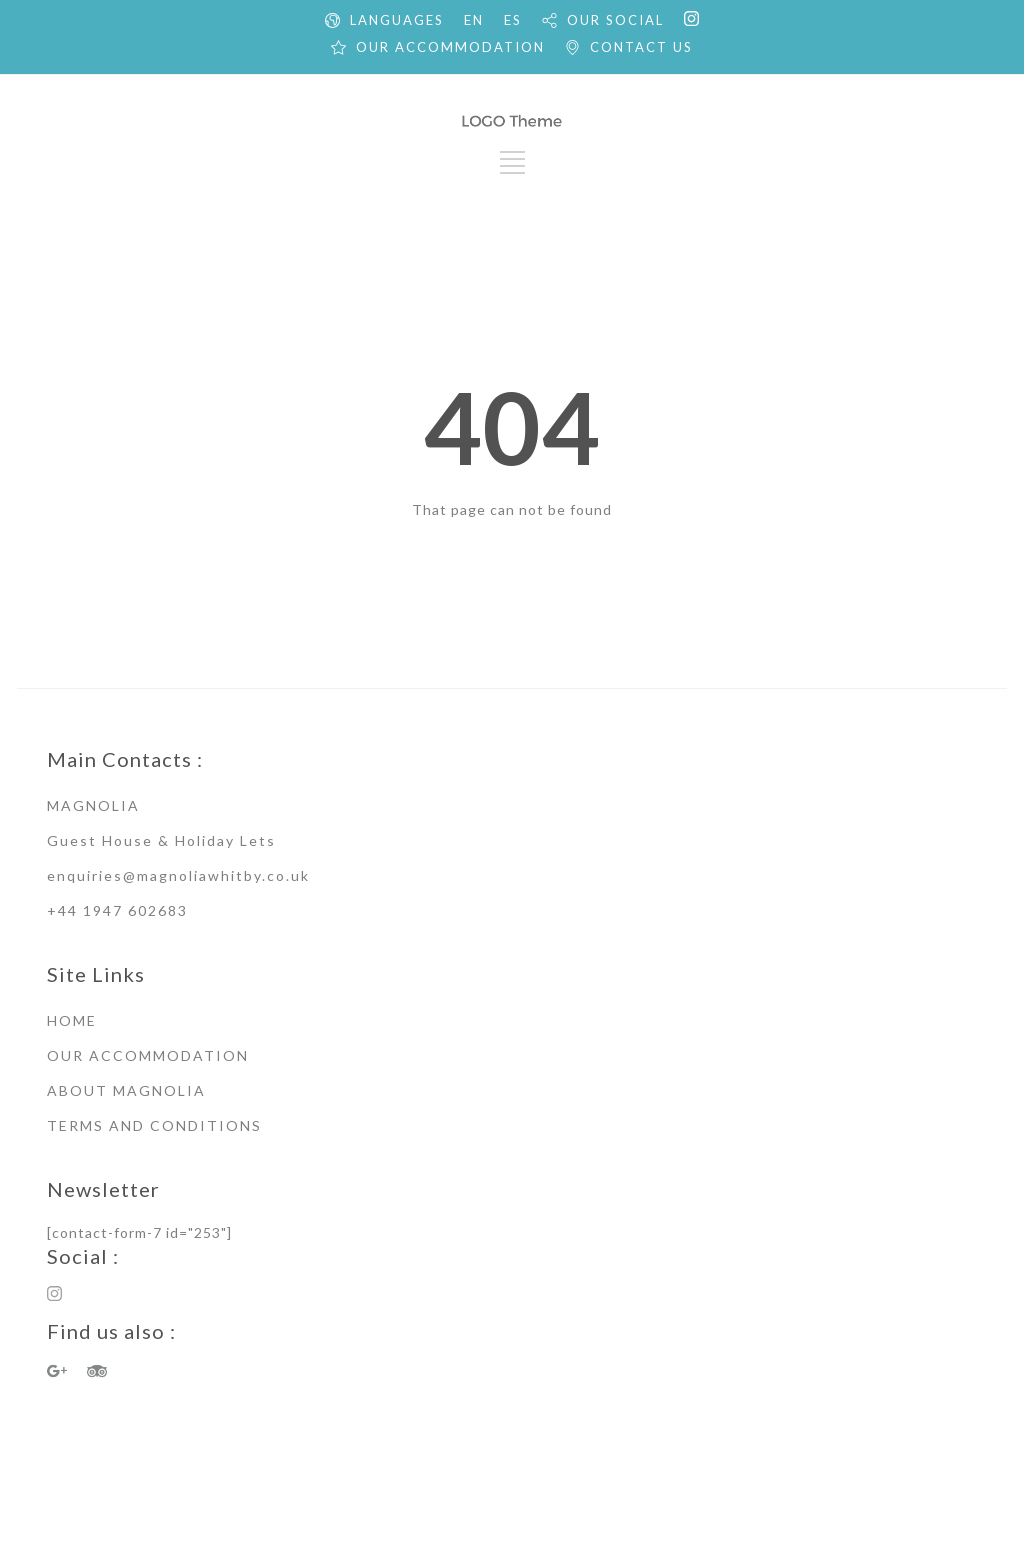 Image resolution: width=1024 pixels, height=1555 pixels. I want to click on ES, so click(513, 20).